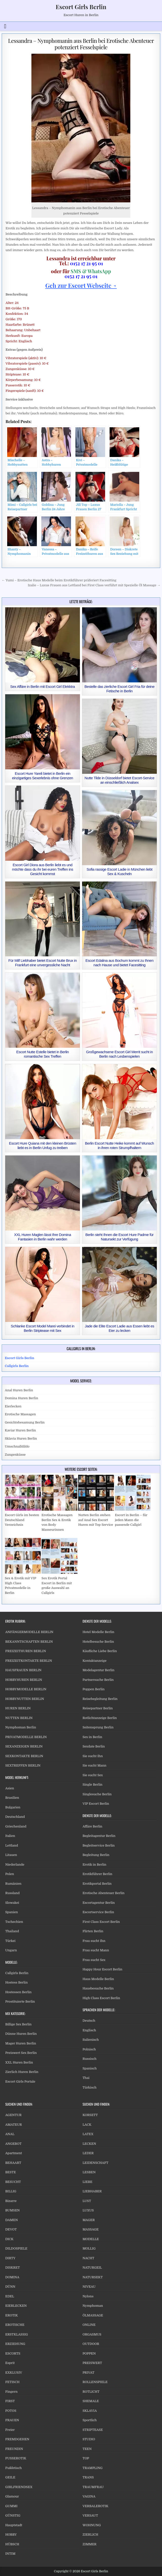 Image resolution: width=162 pixels, height=2576 pixels. What do you see at coordinates (95, 1661) in the screenshot?
I see `Kontaktanzeige` at bounding box center [95, 1661].